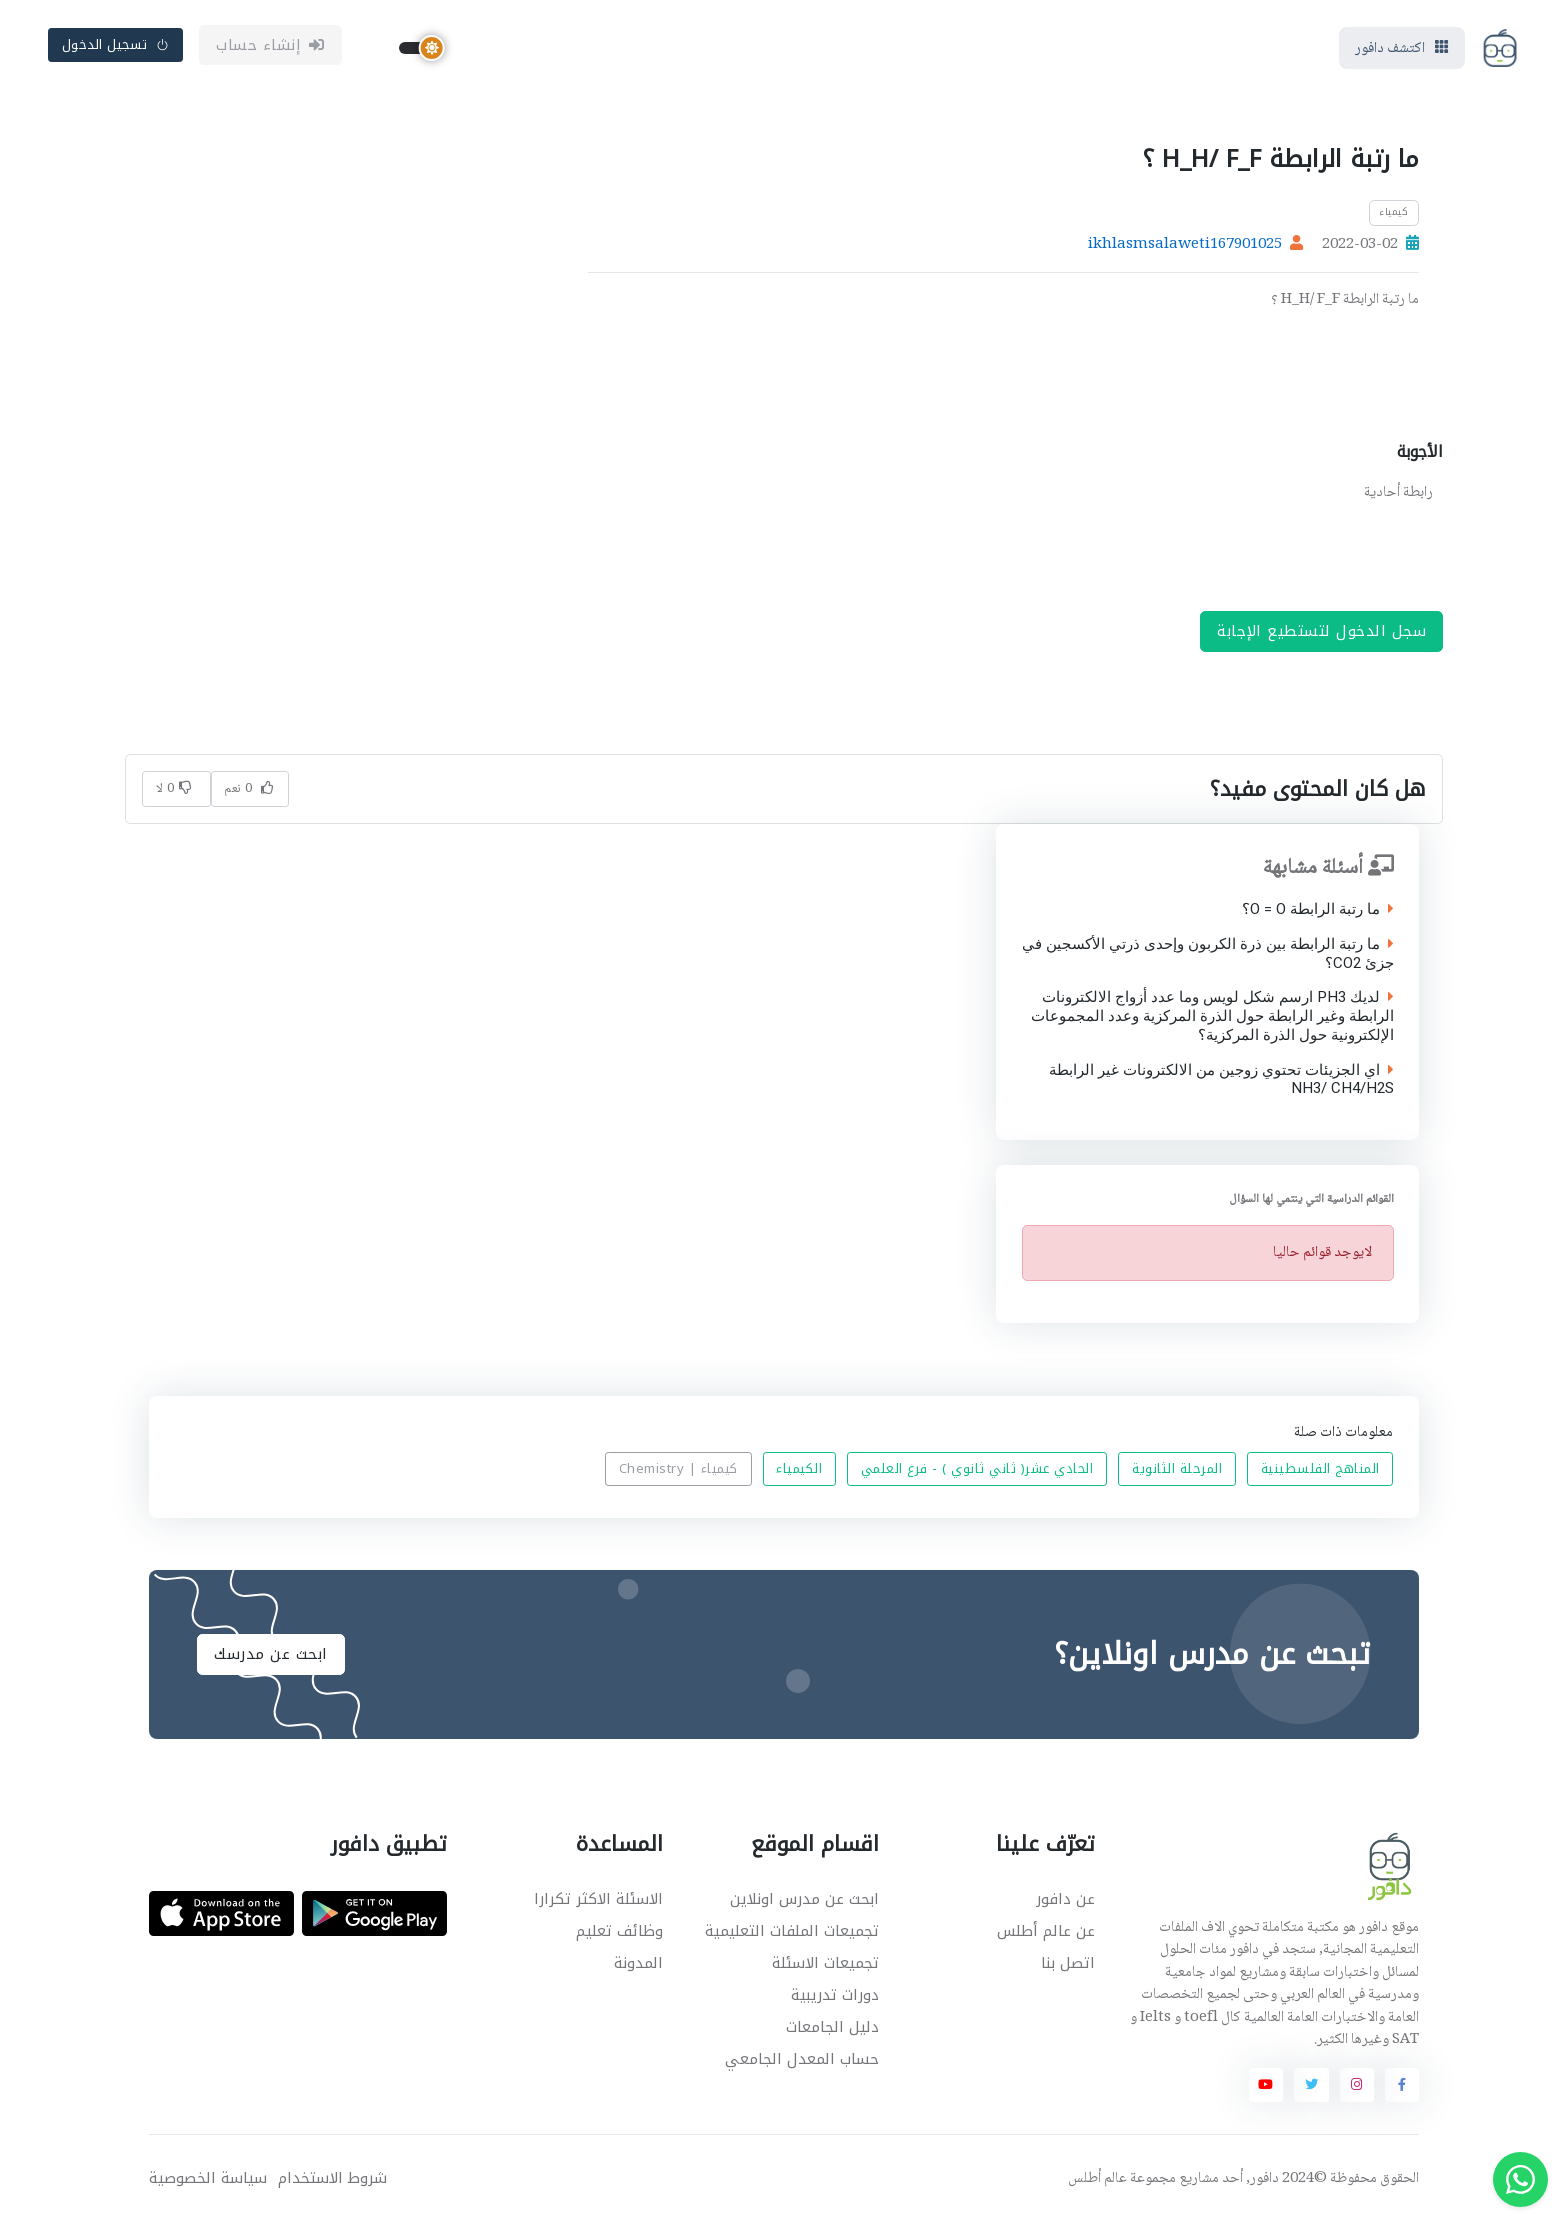  What do you see at coordinates (1177, 1473) in the screenshot?
I see `المرحلة الثانوية` at bounding box center [1177, 1473].